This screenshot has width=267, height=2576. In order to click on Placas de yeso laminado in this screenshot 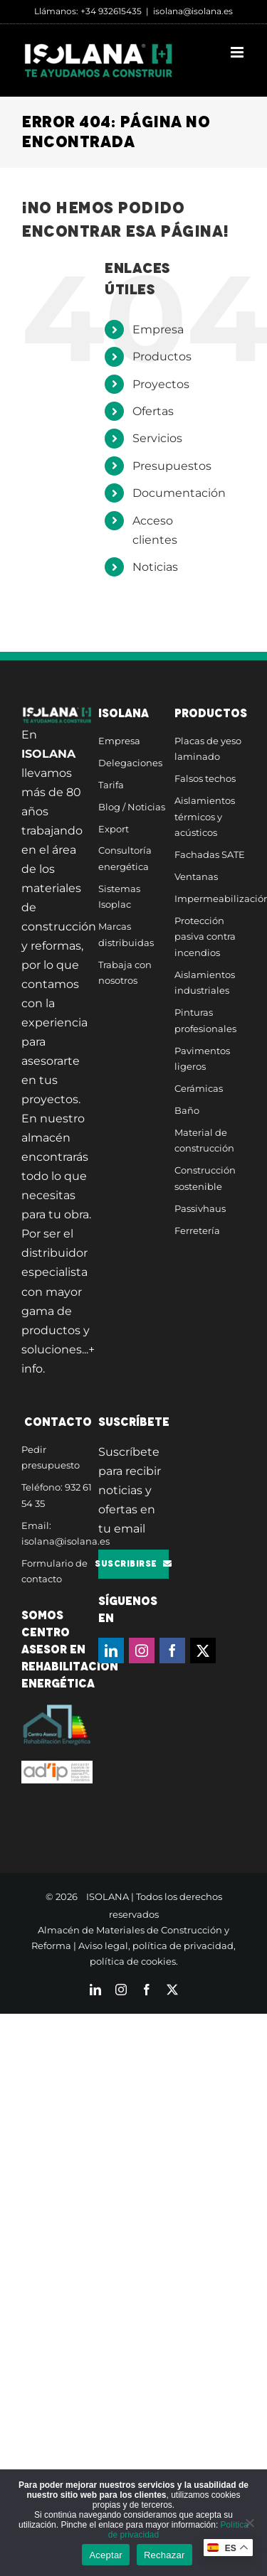, I will do `click(207, 749)`.